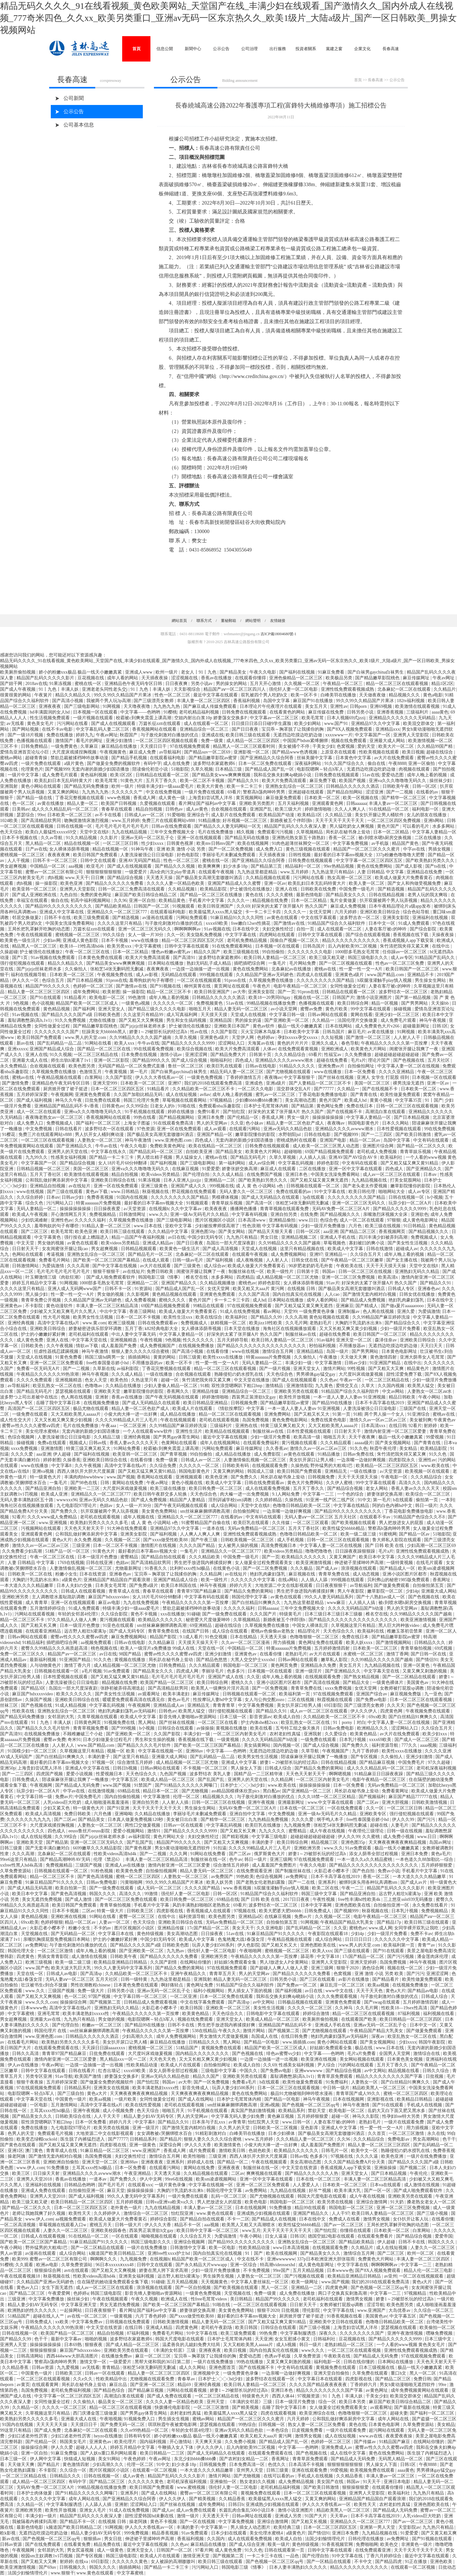 The image size is (457, 2576). What do you see at coordinates (93, 1317) in the screenshot?
I see `欧美男女性生活视频` at bounding box center [93, 1317].